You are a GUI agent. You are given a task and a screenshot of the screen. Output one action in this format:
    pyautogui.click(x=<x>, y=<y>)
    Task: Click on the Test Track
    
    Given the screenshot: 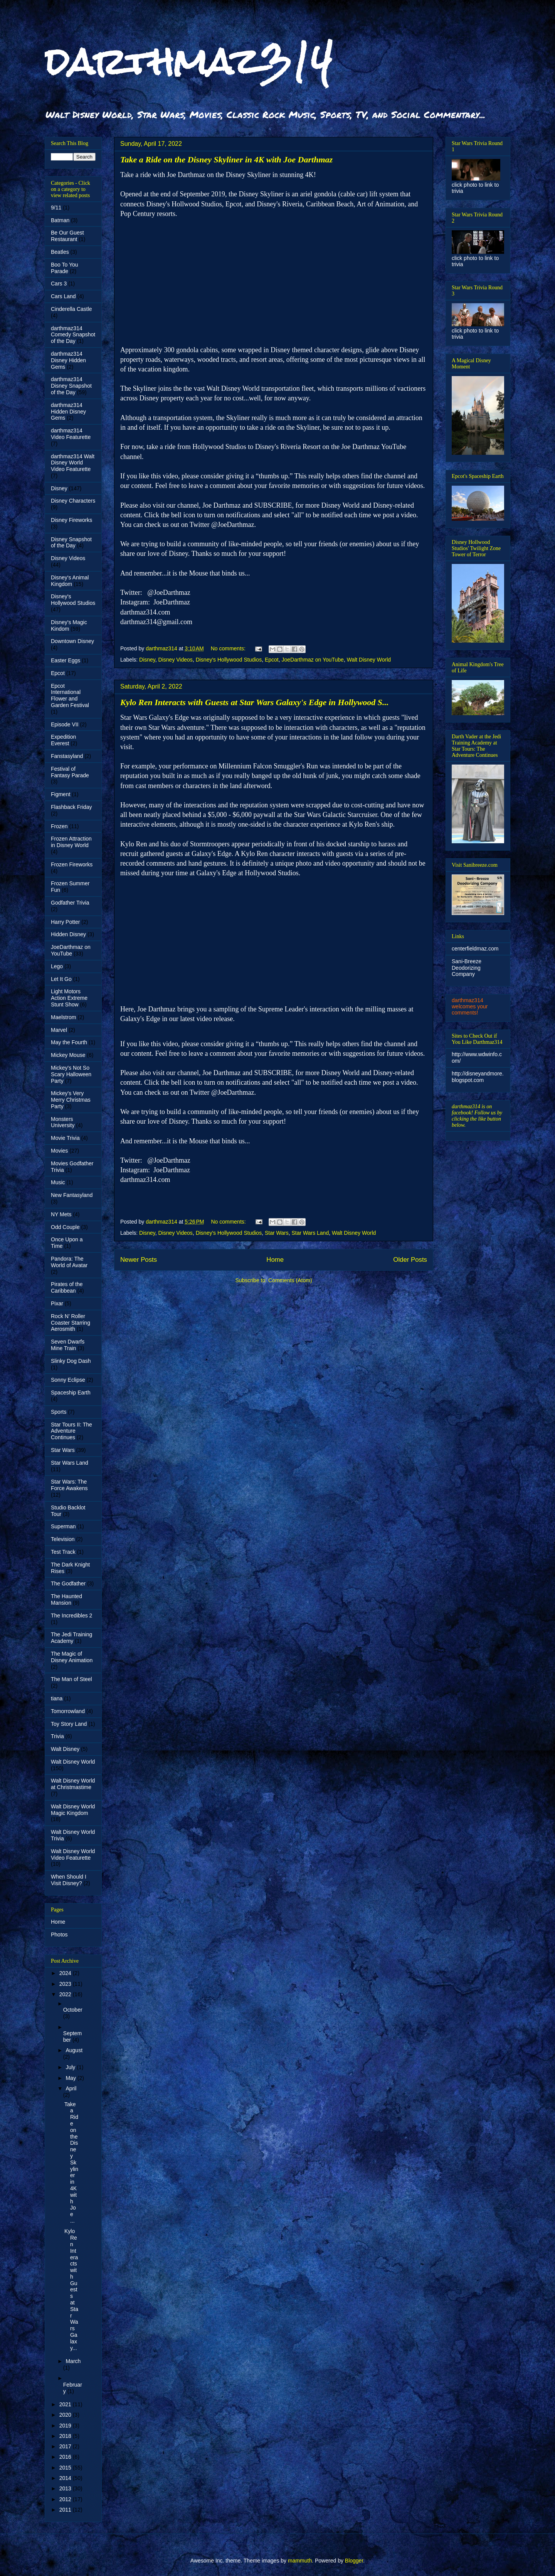 What is the action you would take?
    pyautogui.click(x=63, y=1552)
    